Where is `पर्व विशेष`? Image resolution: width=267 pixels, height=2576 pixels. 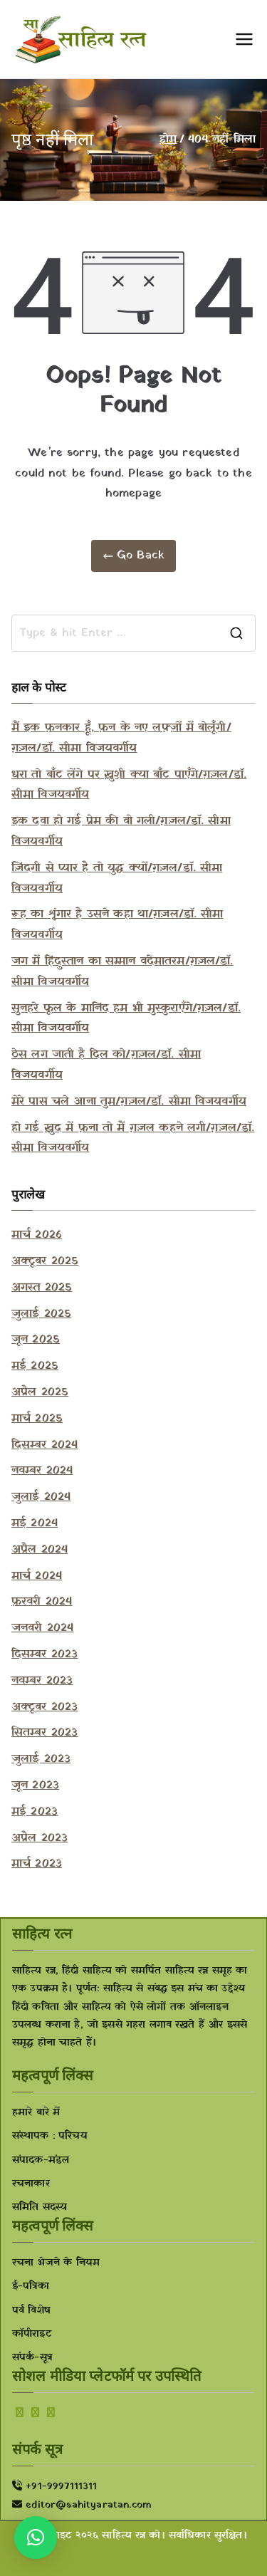
पर्व विशेष is located at coordinates (31, 2310).